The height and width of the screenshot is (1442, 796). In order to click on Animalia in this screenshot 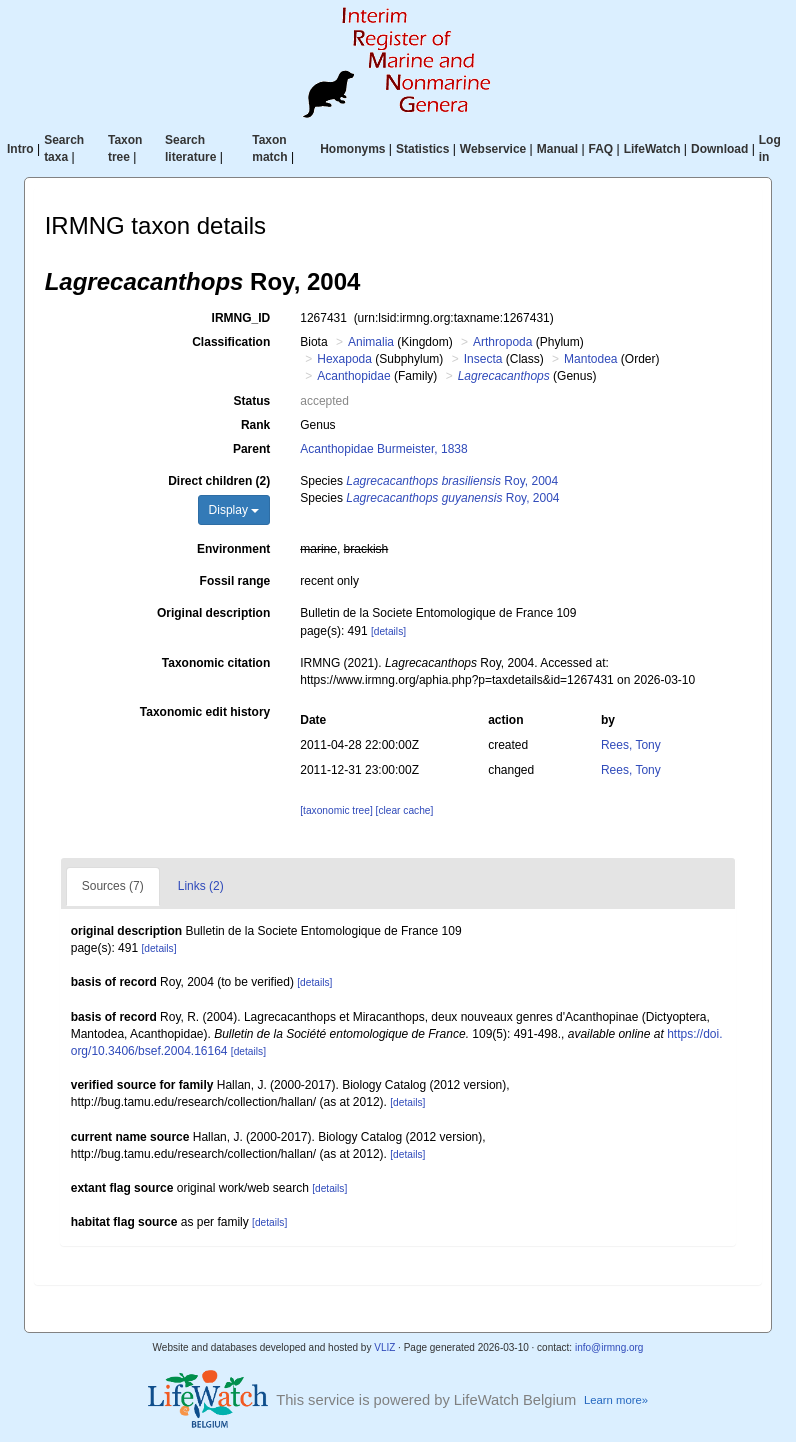, I will do `click(371, 342)`.